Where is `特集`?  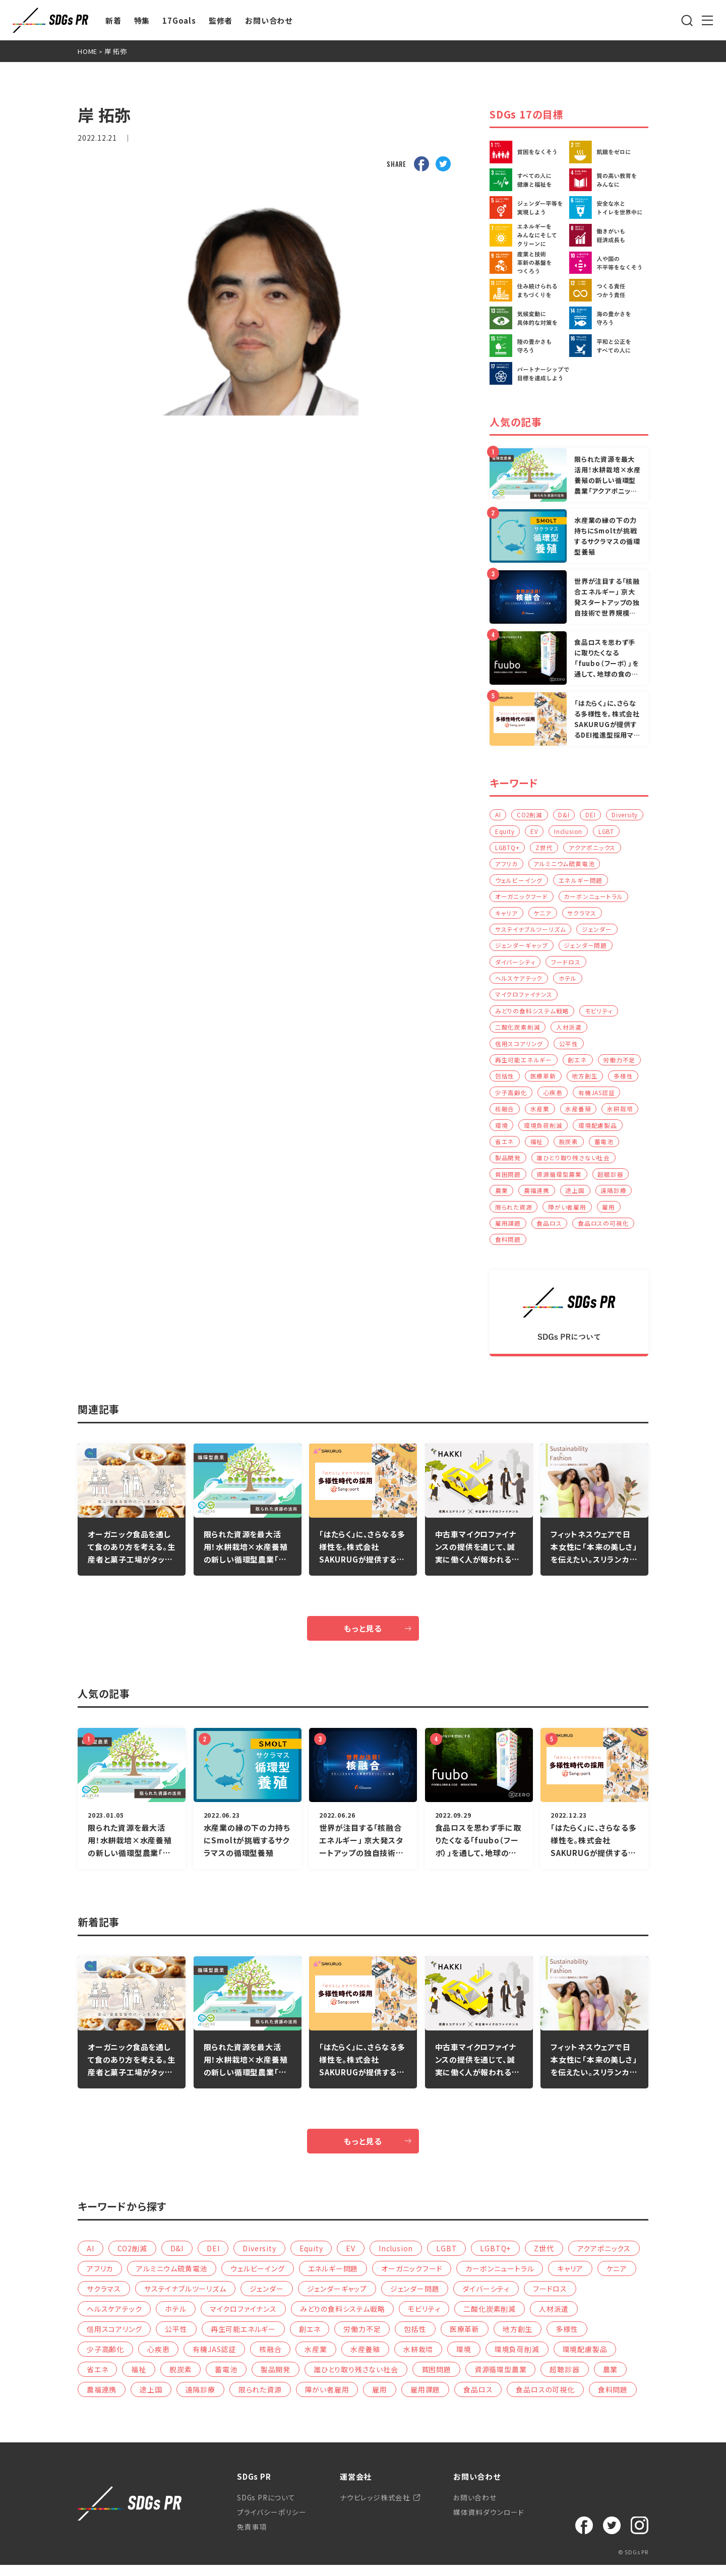
特集 is located at coordinates (142, 20).